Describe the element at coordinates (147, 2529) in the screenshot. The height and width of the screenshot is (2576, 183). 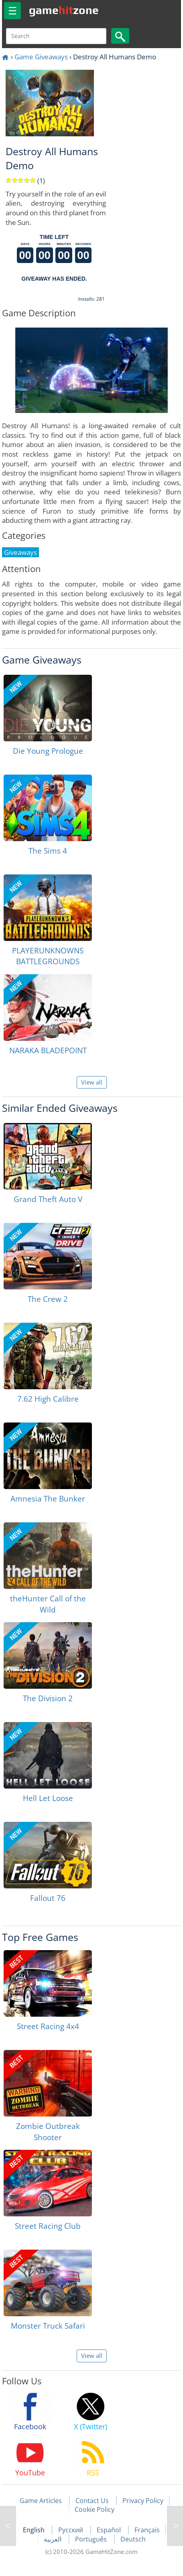
I see `Français` at that location.